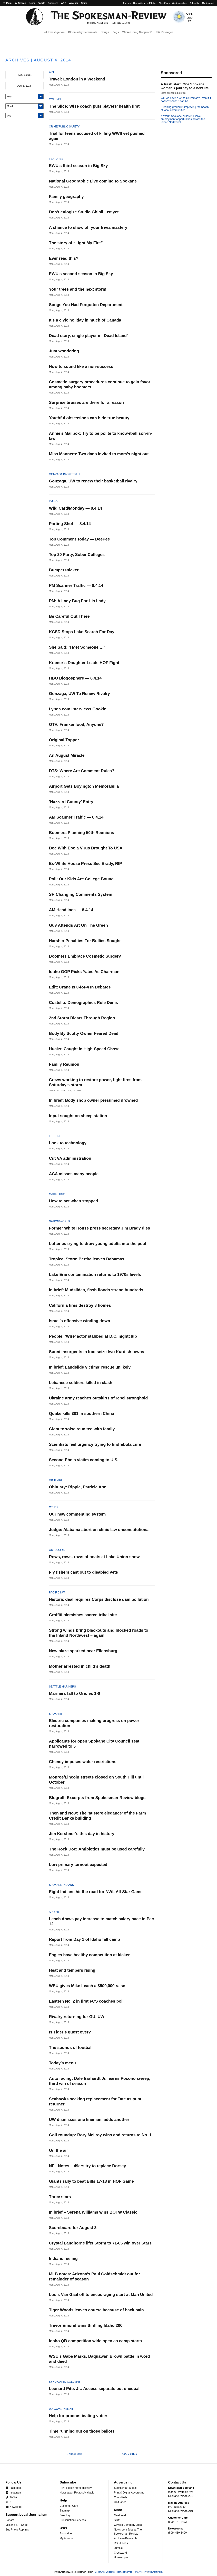 This screenshot has height=2576, width=217. I want to click on The Slice: Wise coach puts players’ health first, so click(94, 106).